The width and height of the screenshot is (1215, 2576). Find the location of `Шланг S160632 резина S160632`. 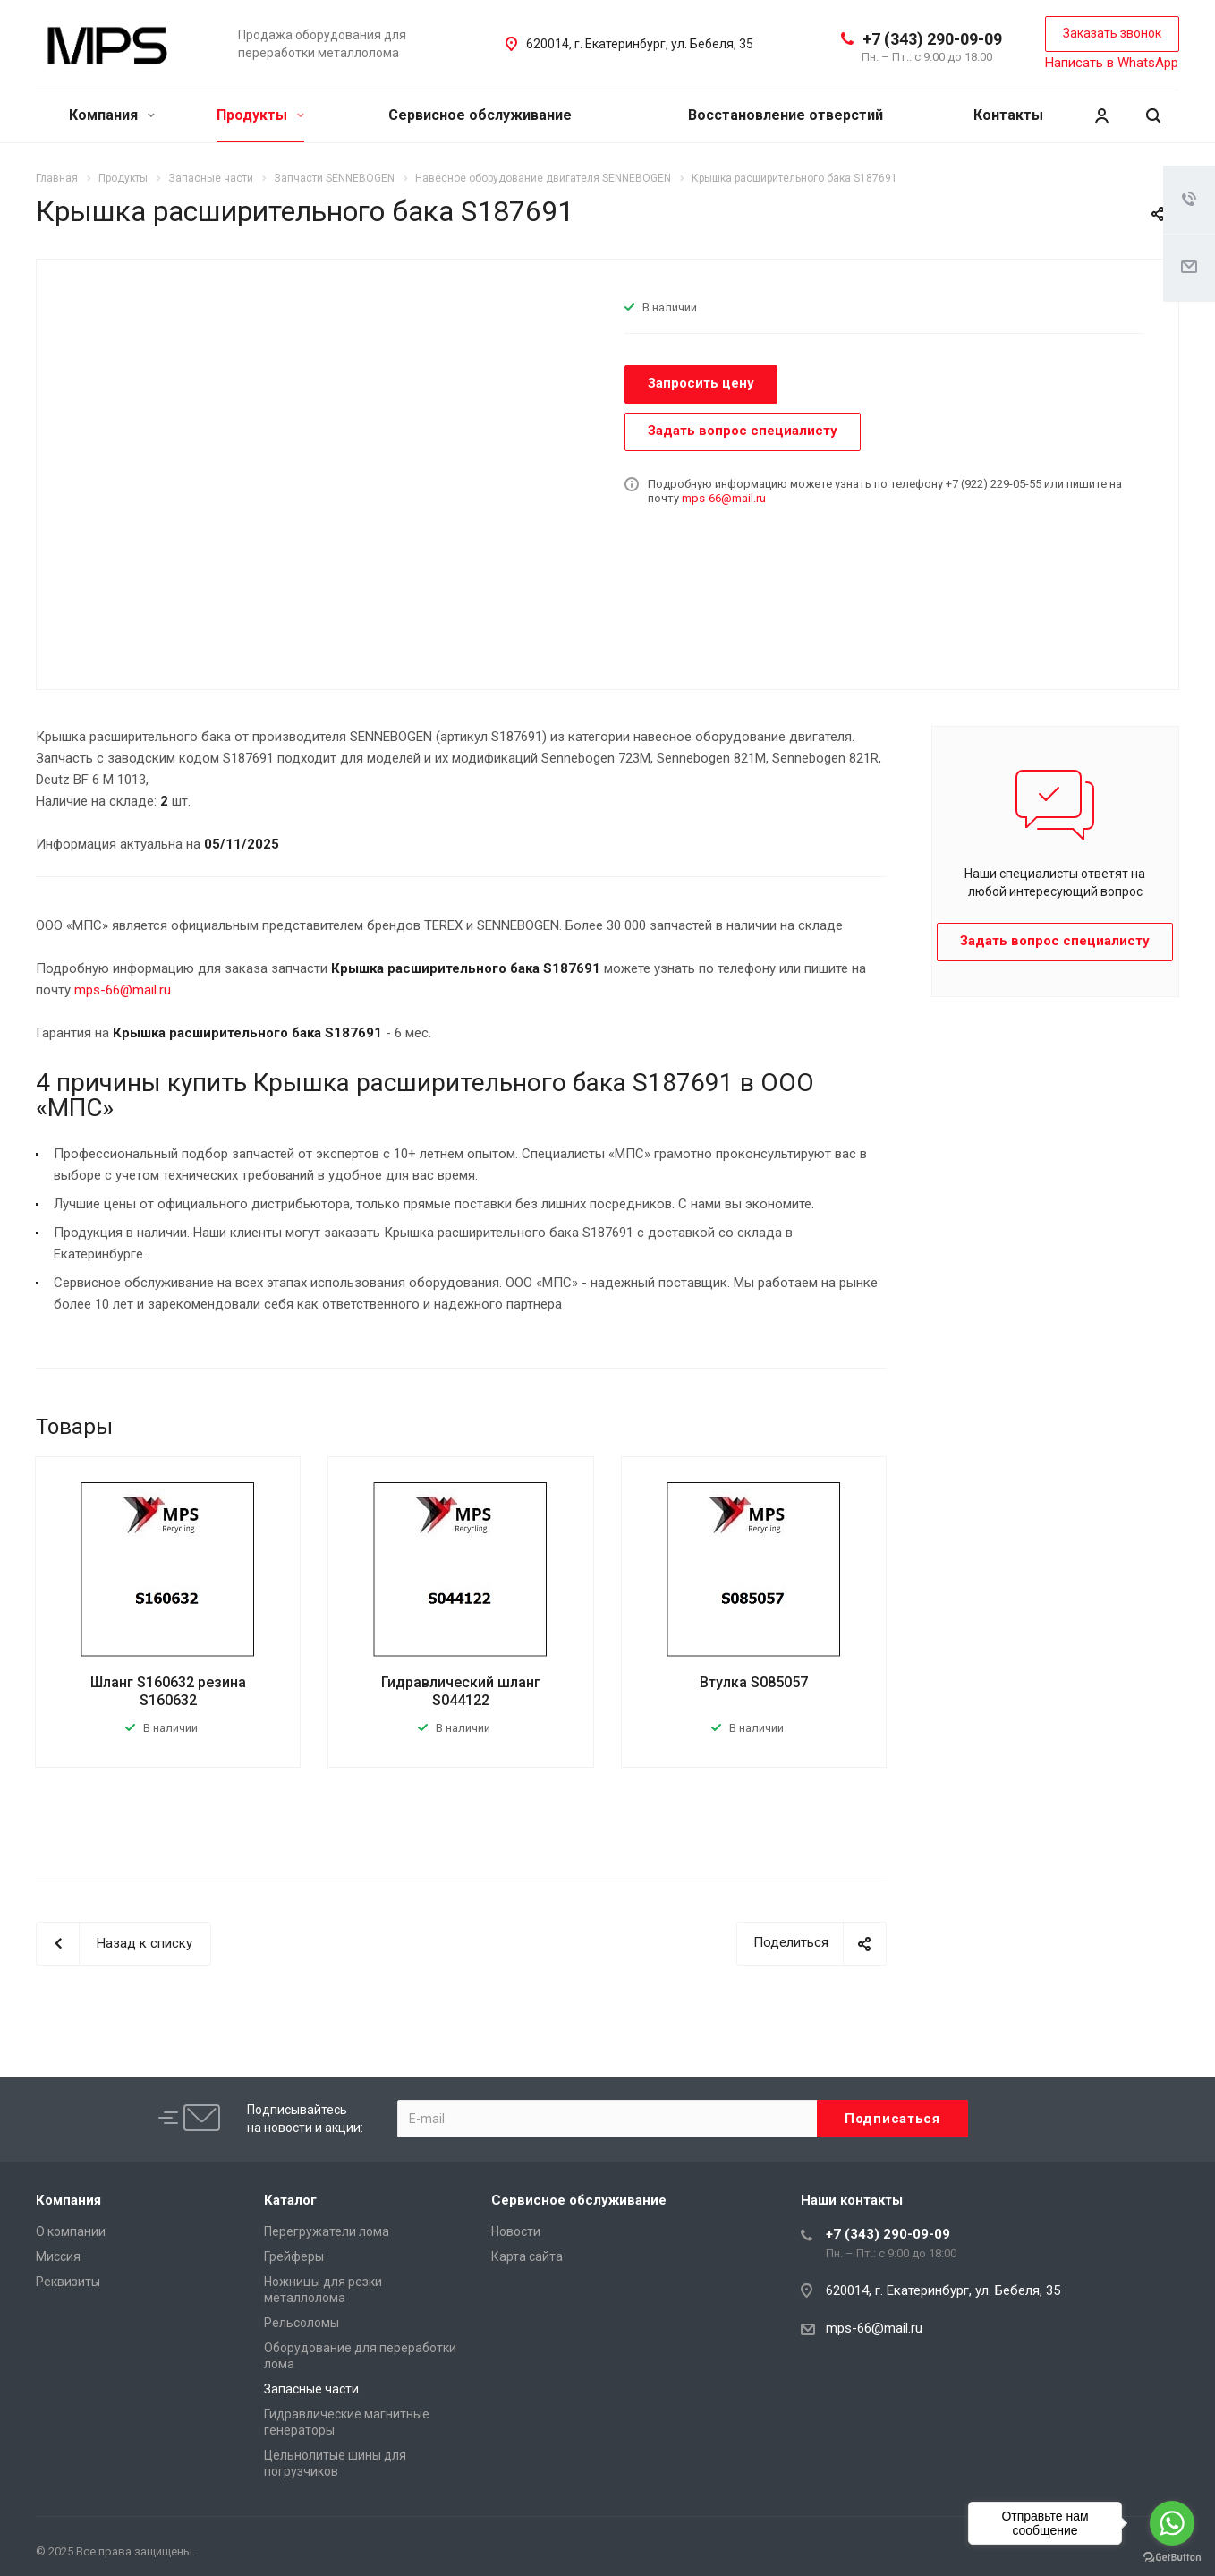

Шланг S160632 резина S160632 is located at coordinates (168, 1691).